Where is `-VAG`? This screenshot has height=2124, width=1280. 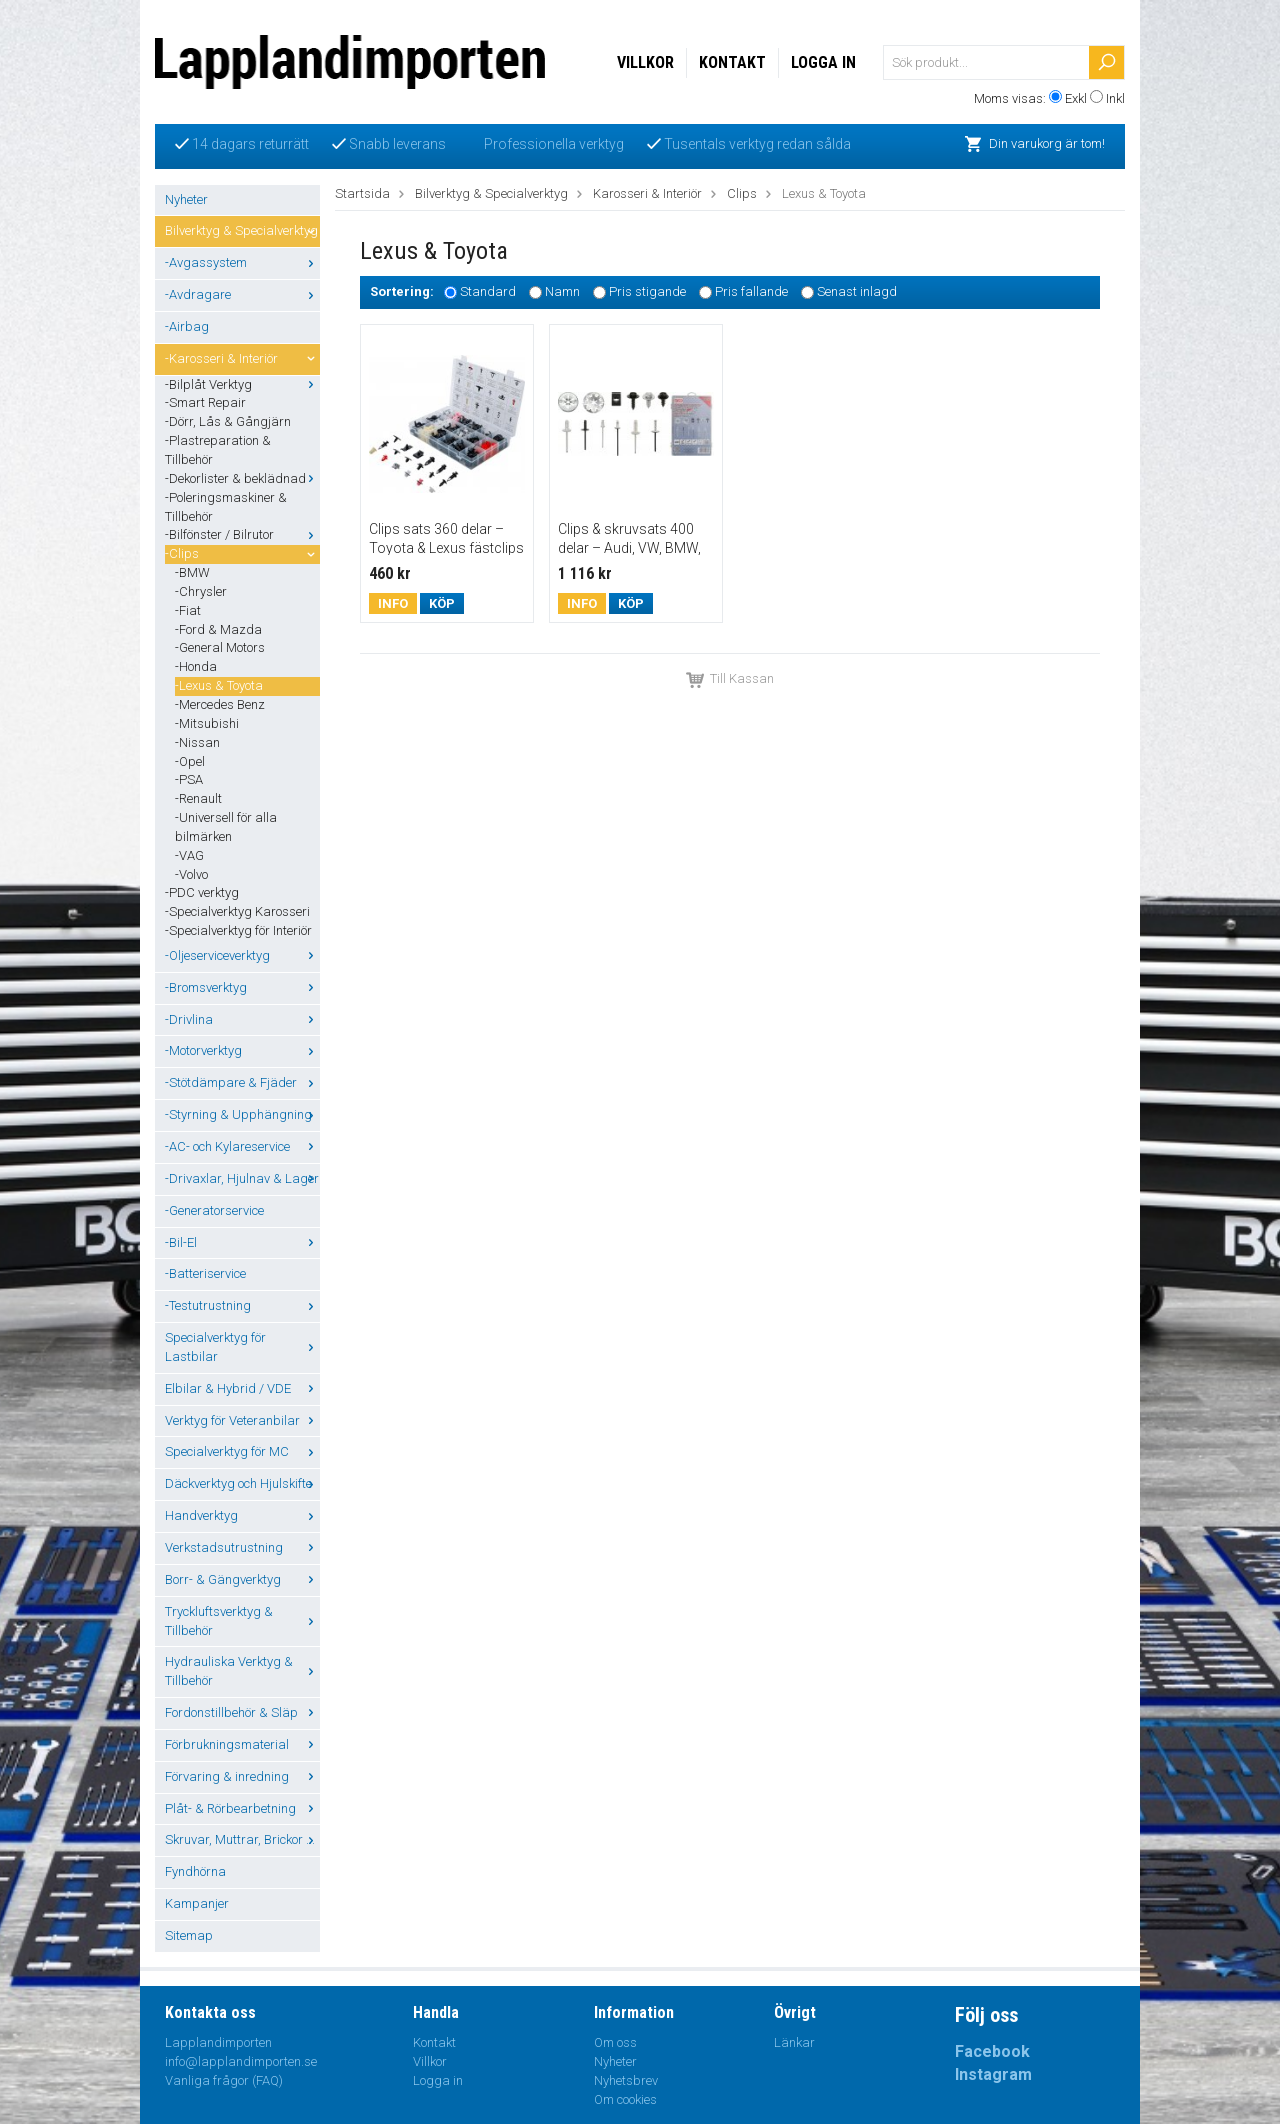 -VAG is located at coordinates (189, 855).